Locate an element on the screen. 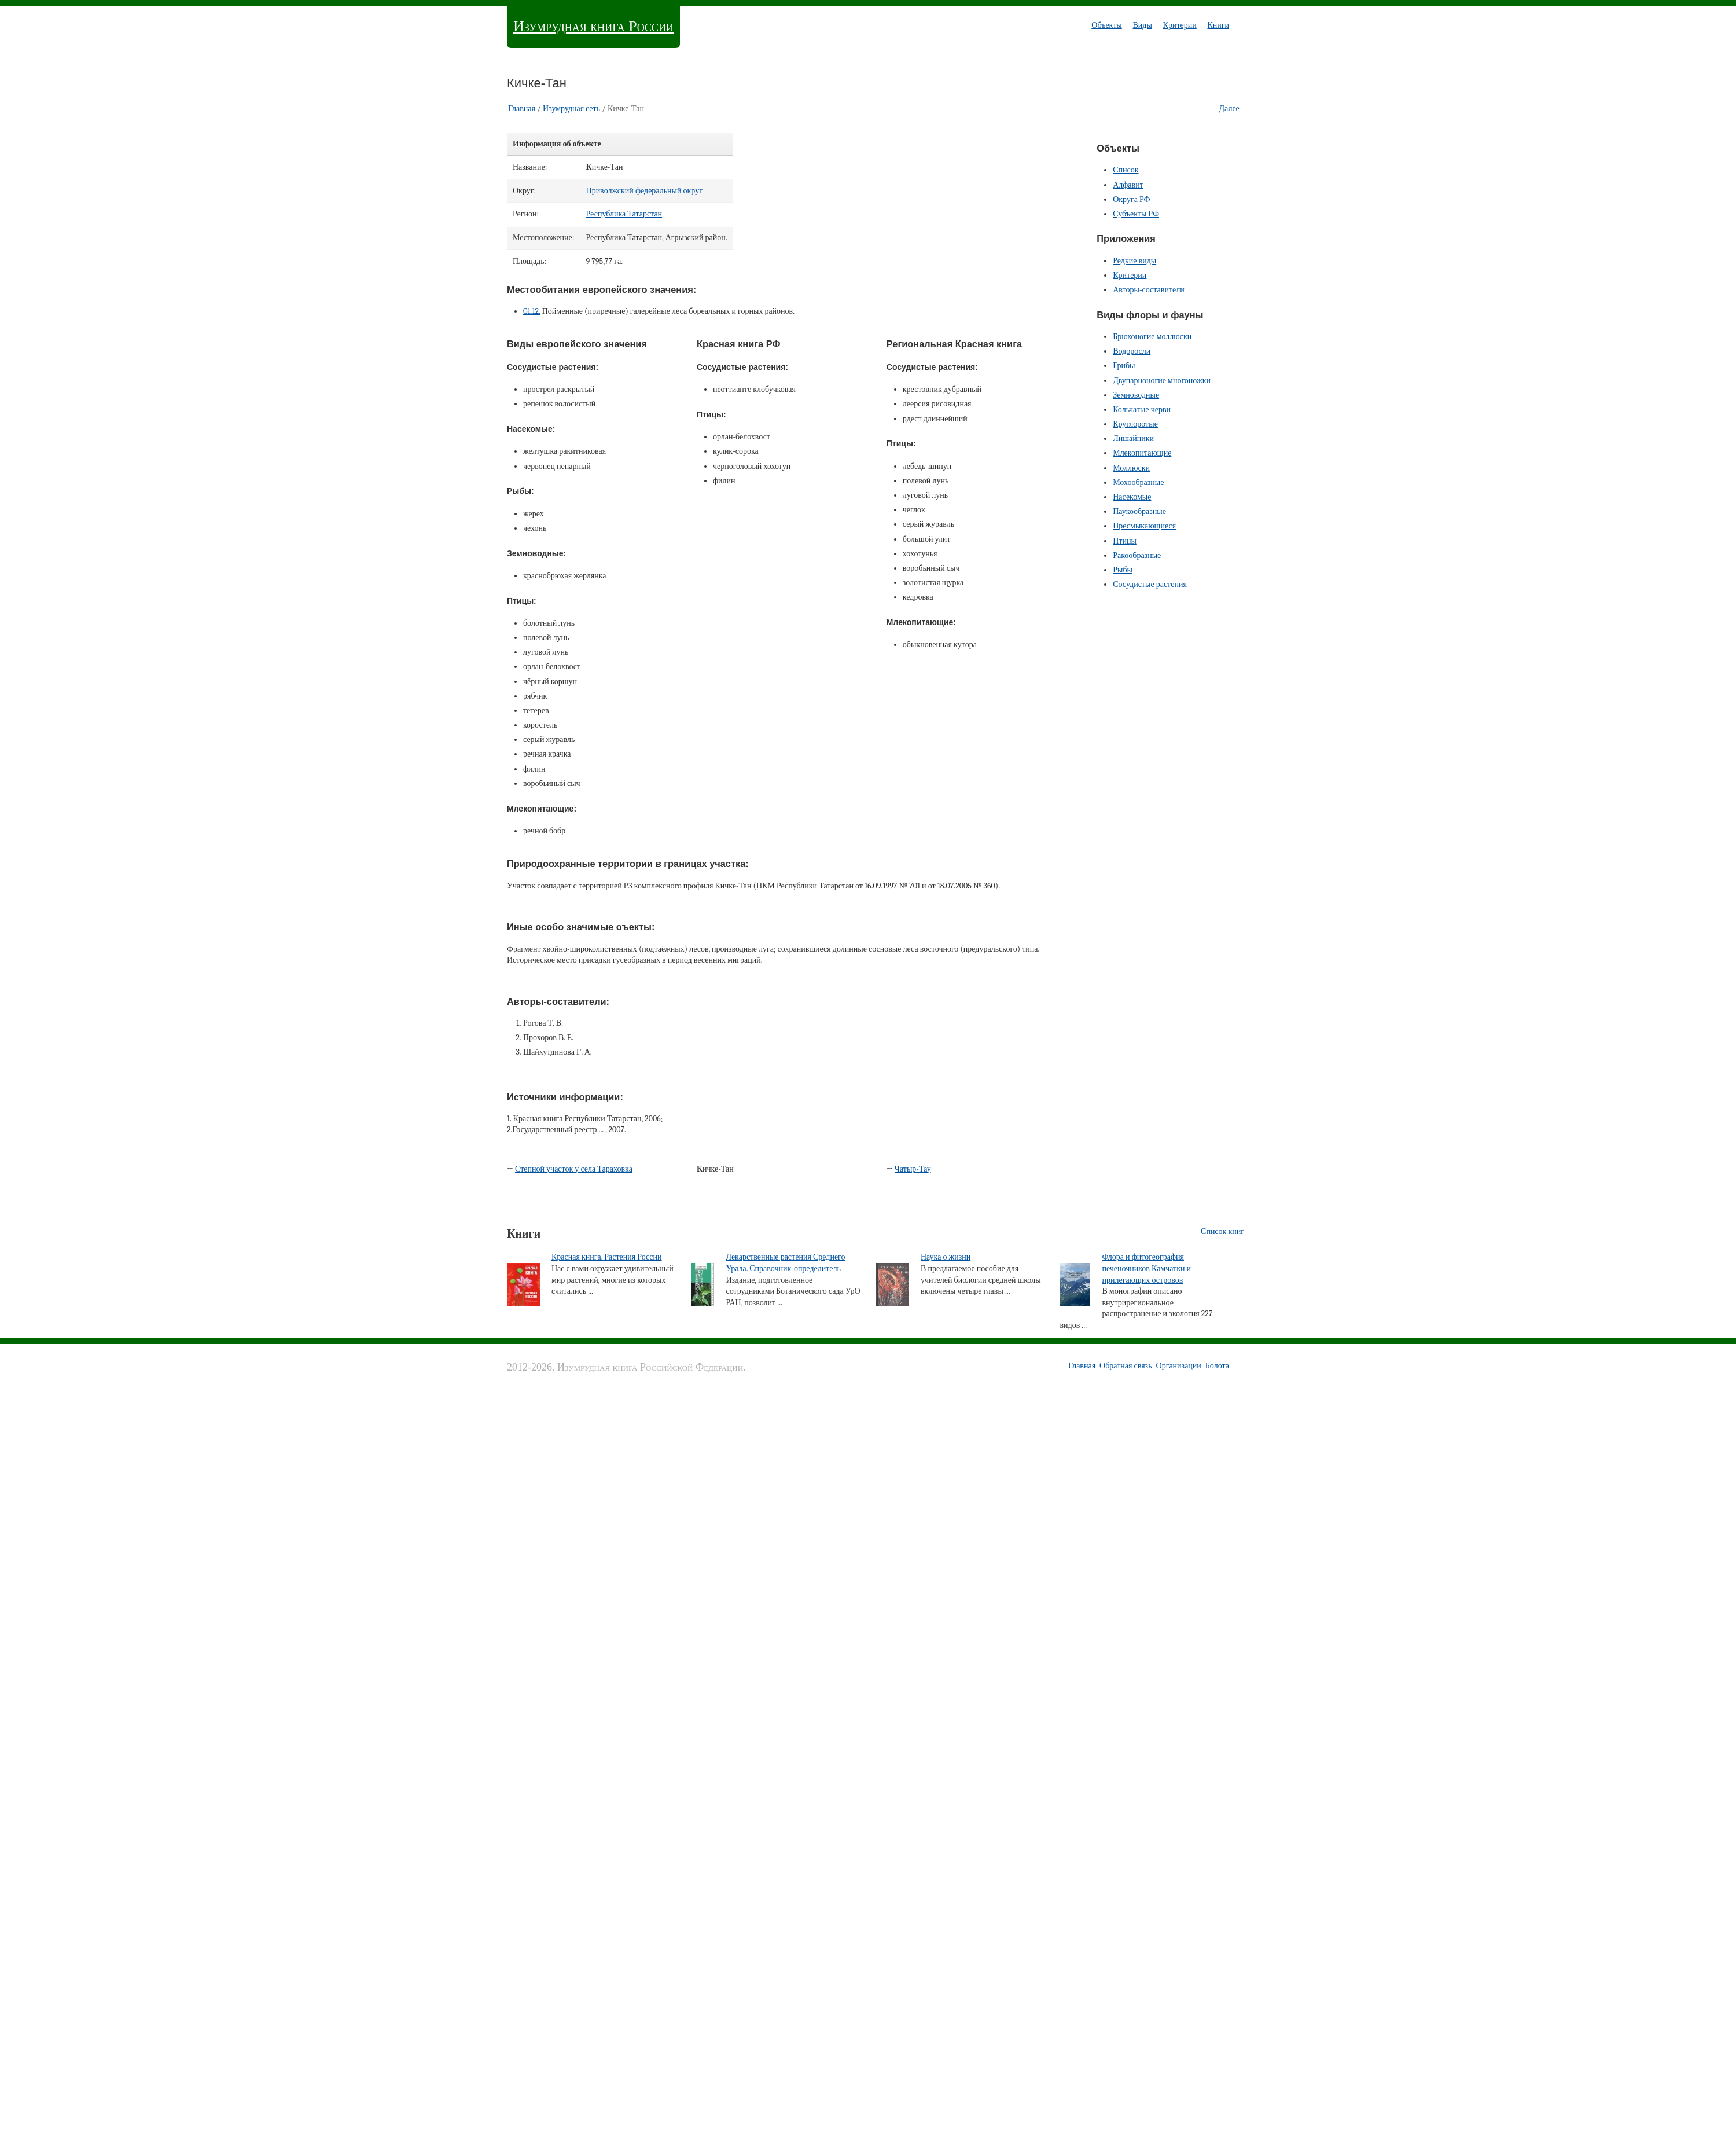  Главная is located at coordinates (521, 108).